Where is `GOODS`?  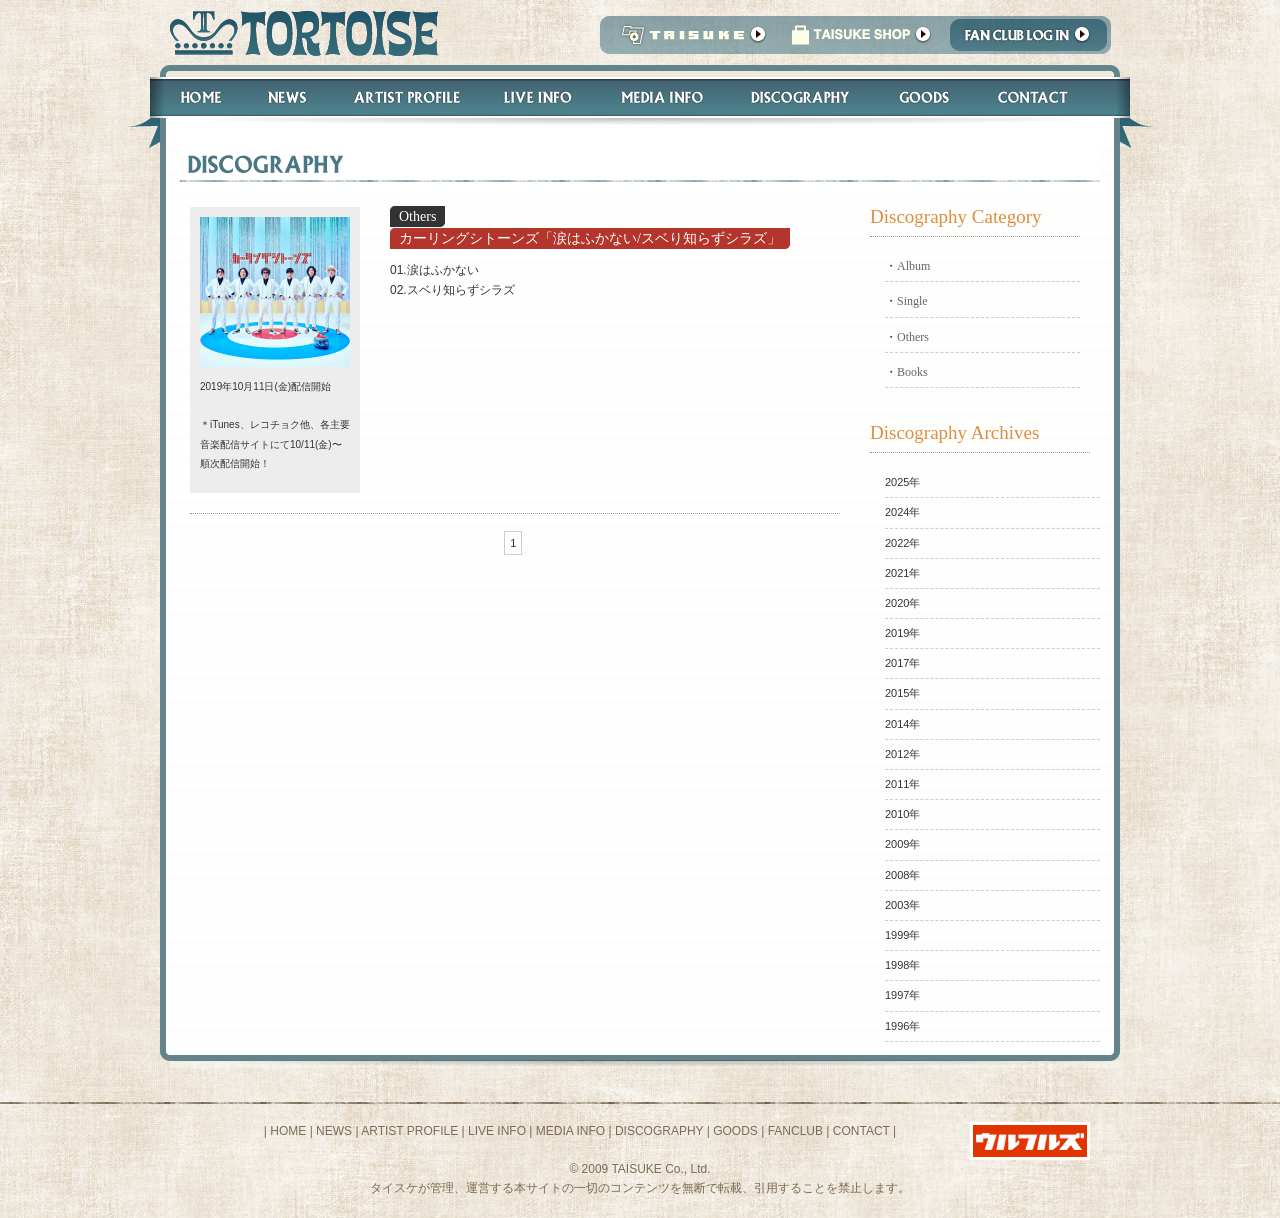 GOODS is located at coordinates (735, 1131).